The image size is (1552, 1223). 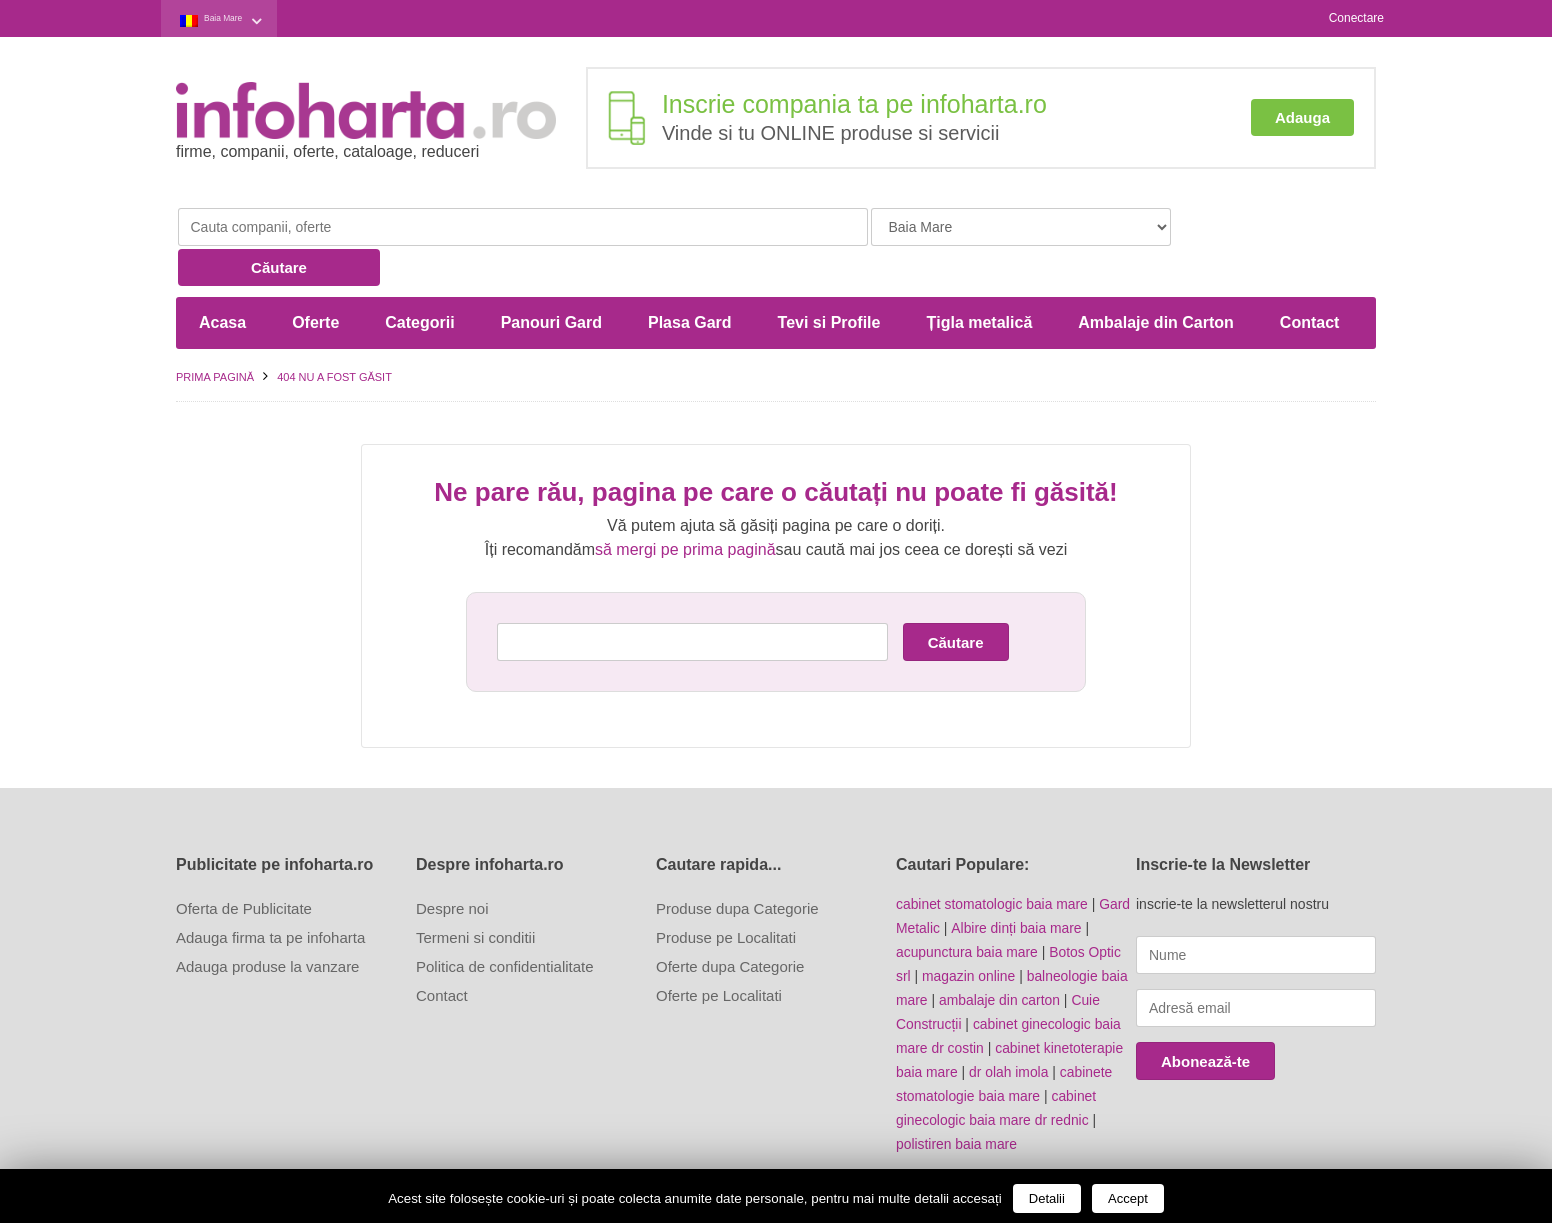 What do you see at coordinates (1310, 281) in the screenshot?
I see `Contact` at bounding box center [1310, 281].